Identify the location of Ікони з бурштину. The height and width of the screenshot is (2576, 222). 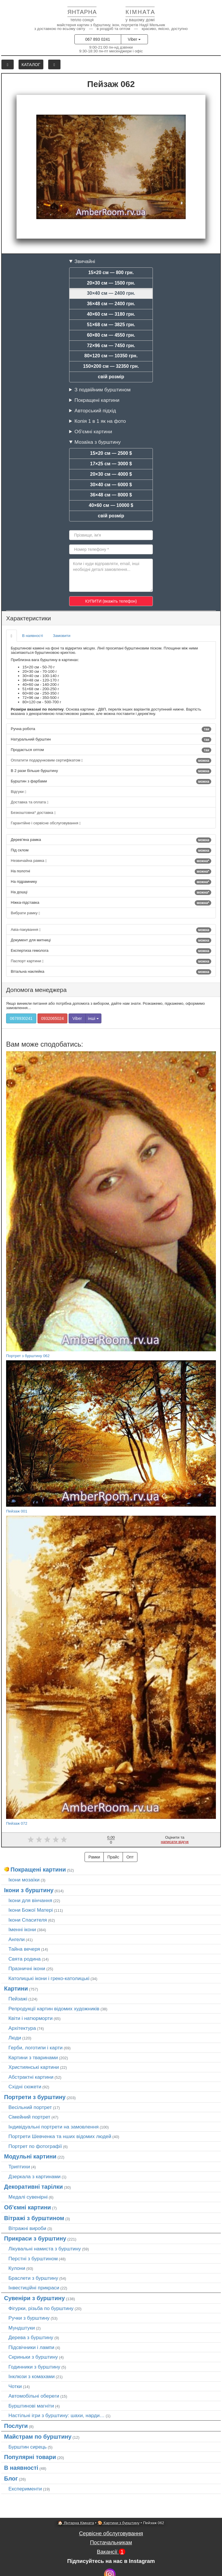
(28, 1890).